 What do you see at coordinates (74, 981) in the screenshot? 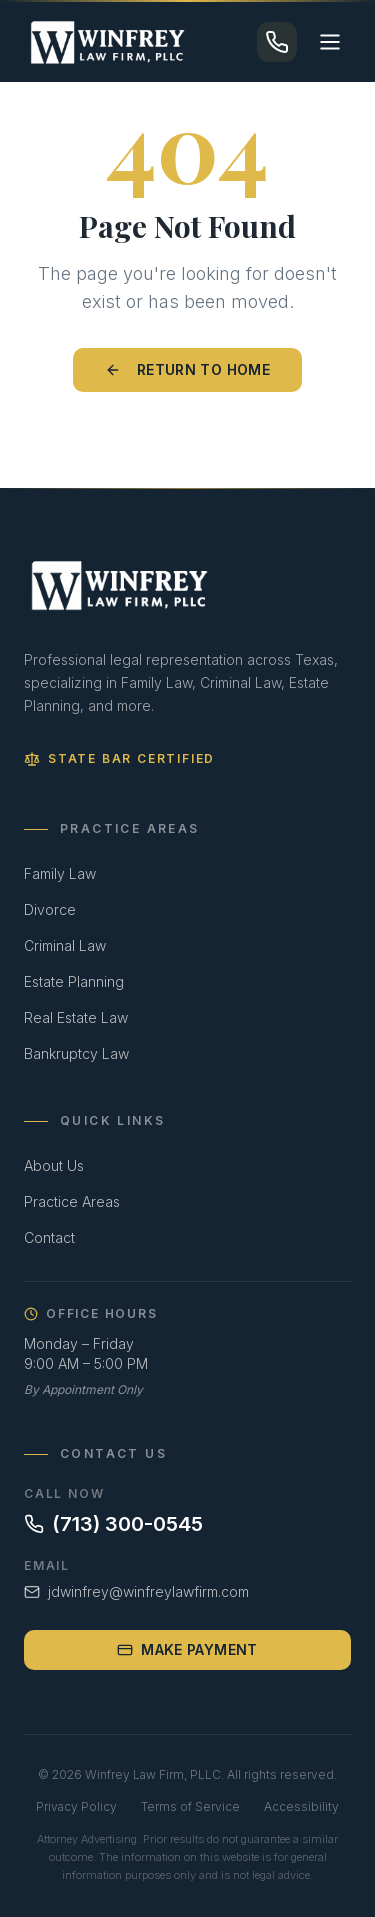
I see `Estate Planning` at bounding box center [74, 981].